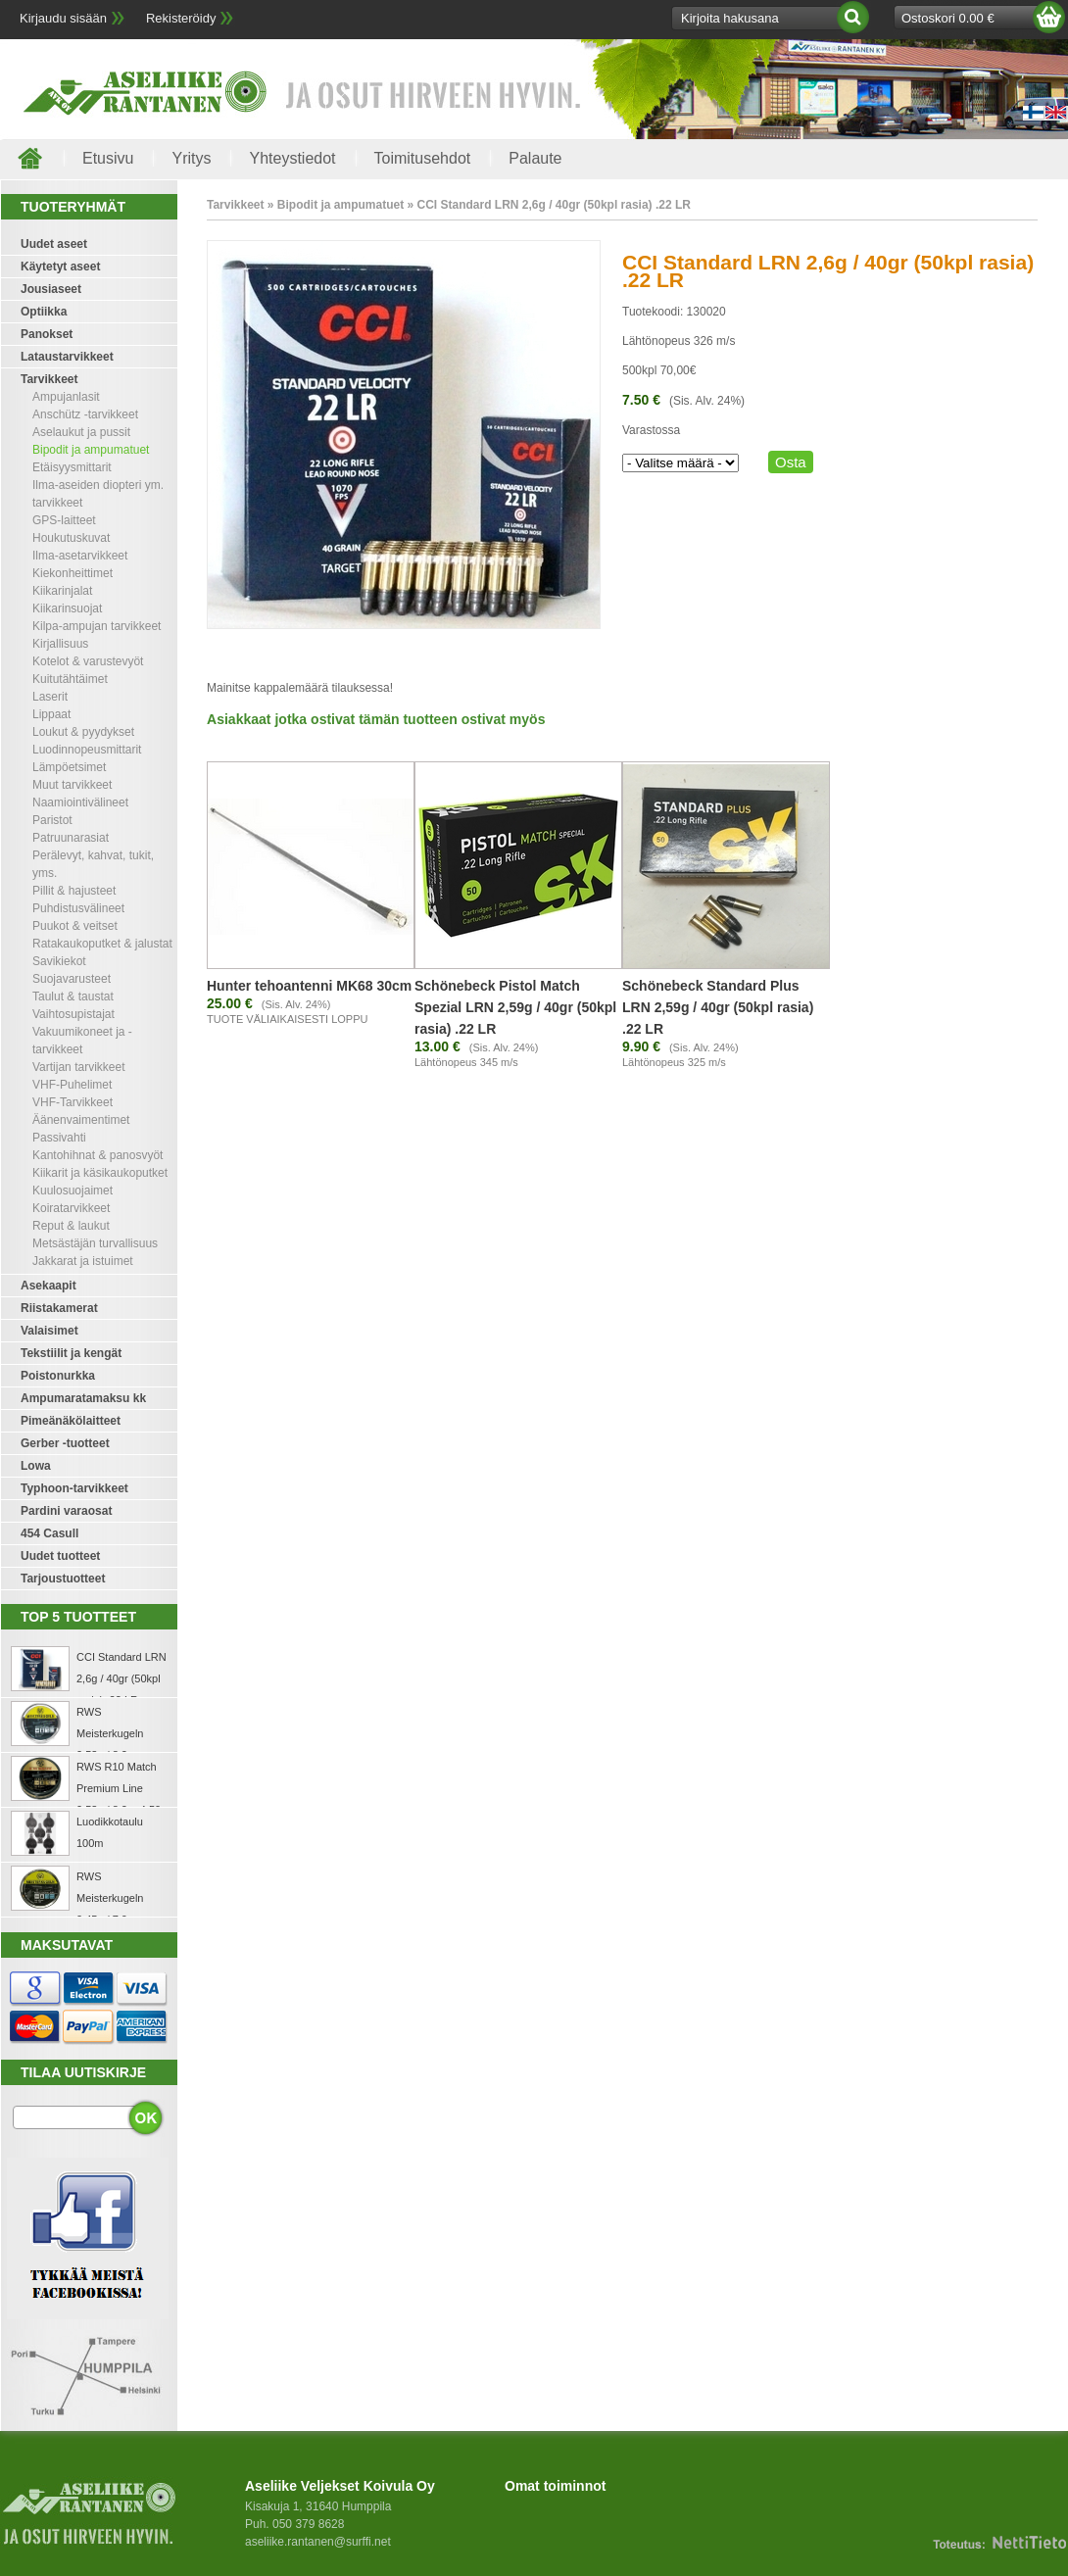  What do you see at coordinates (47, 334) in the screenshot?
I see `Panokset` at bounding box center [47, 334].